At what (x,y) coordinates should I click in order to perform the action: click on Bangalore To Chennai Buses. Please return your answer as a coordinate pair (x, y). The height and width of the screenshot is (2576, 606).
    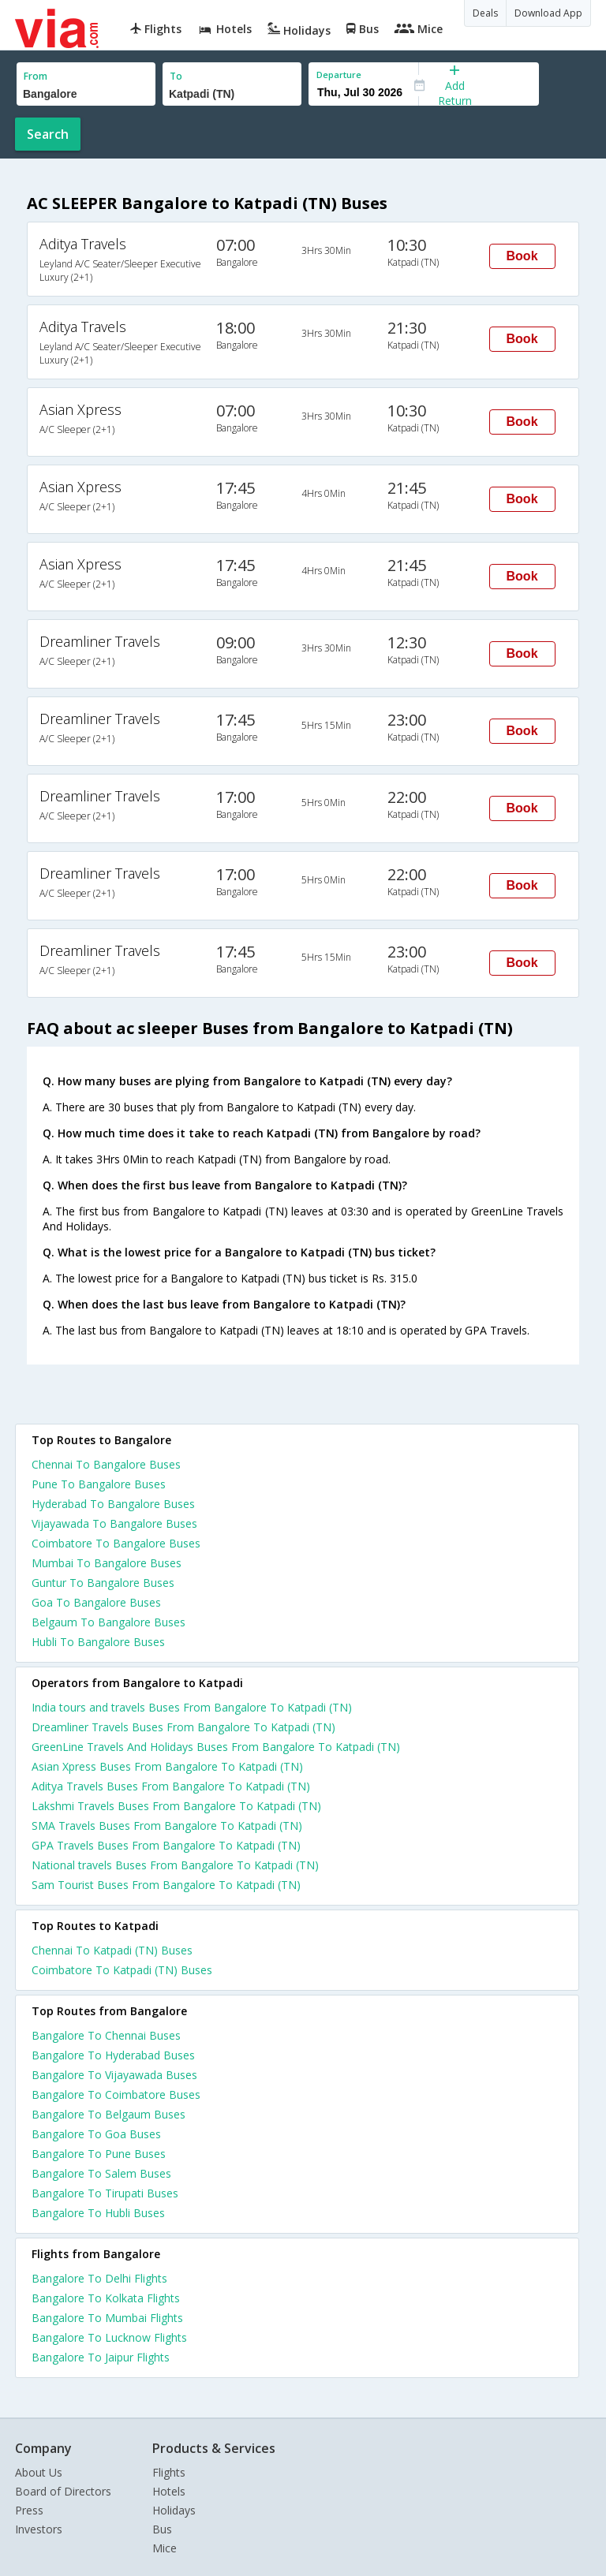
    Looking at the image, I should click on (106, 2035).